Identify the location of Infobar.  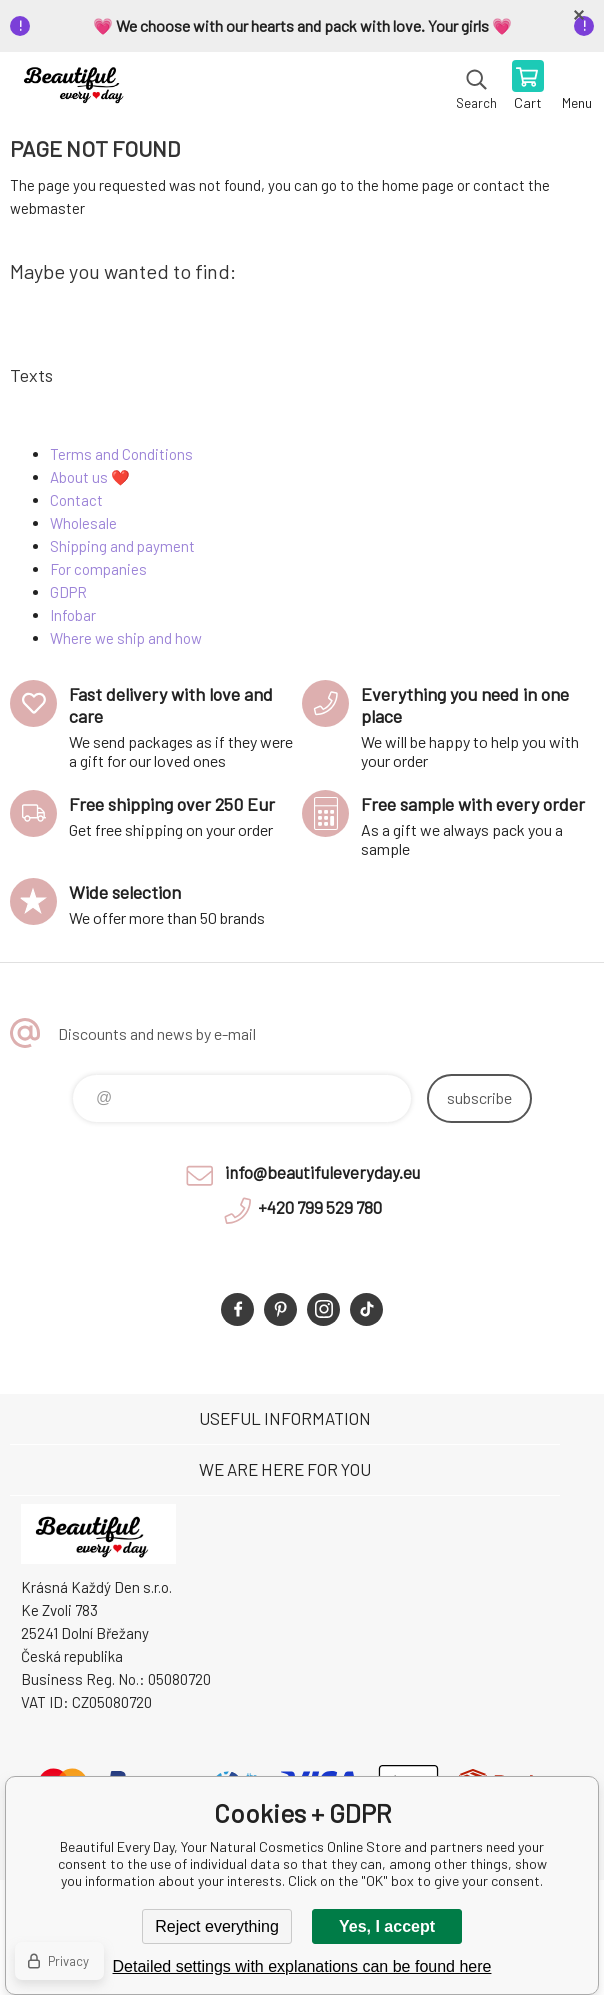
(73, 615).